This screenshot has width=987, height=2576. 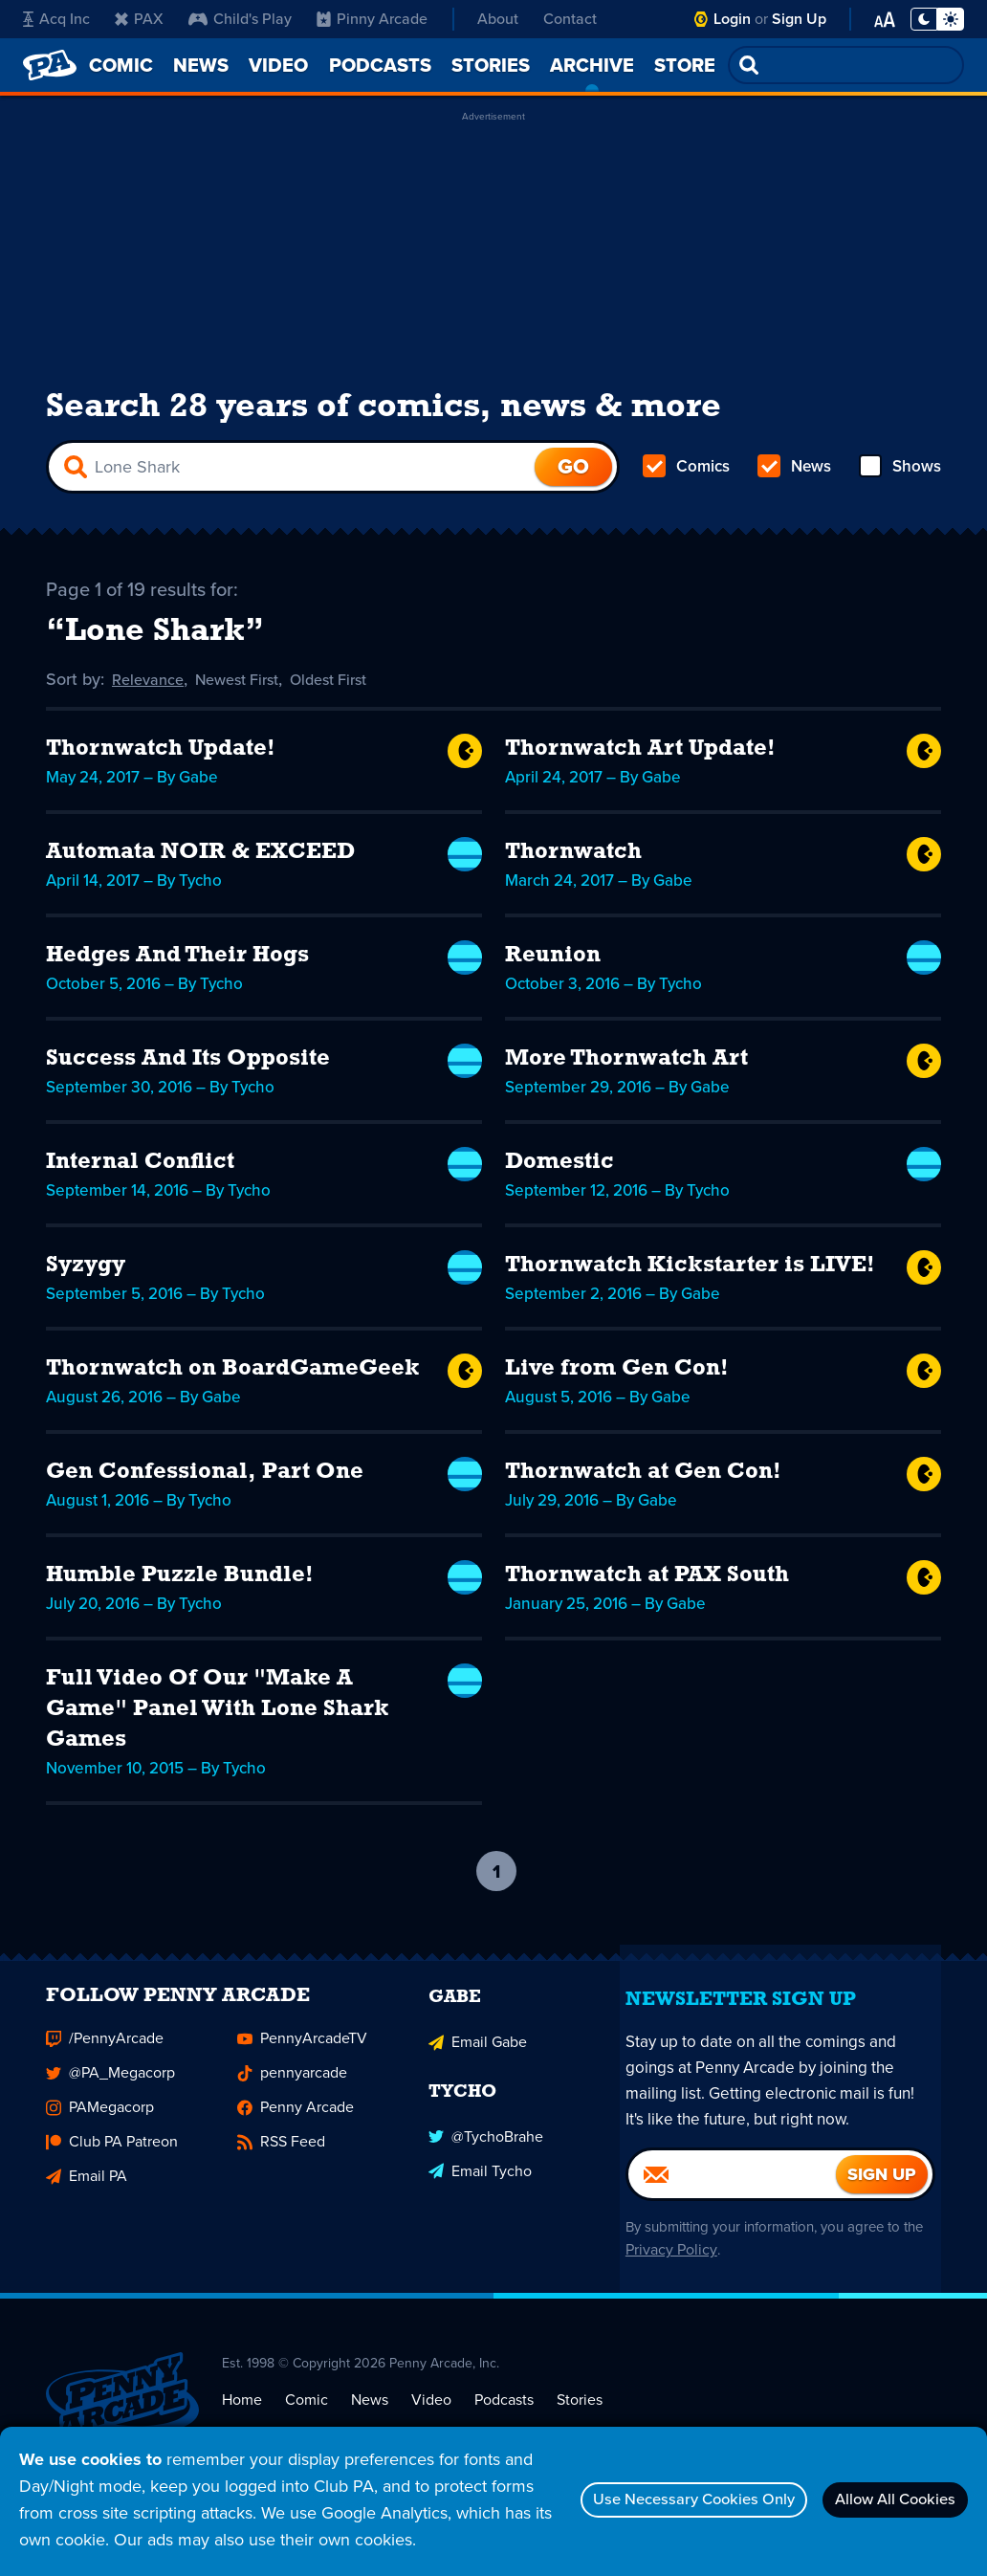 I want to click on Full Video Of Our "Make A Game" Panel With Lone Shark Games, so click(x=217, y=1726).